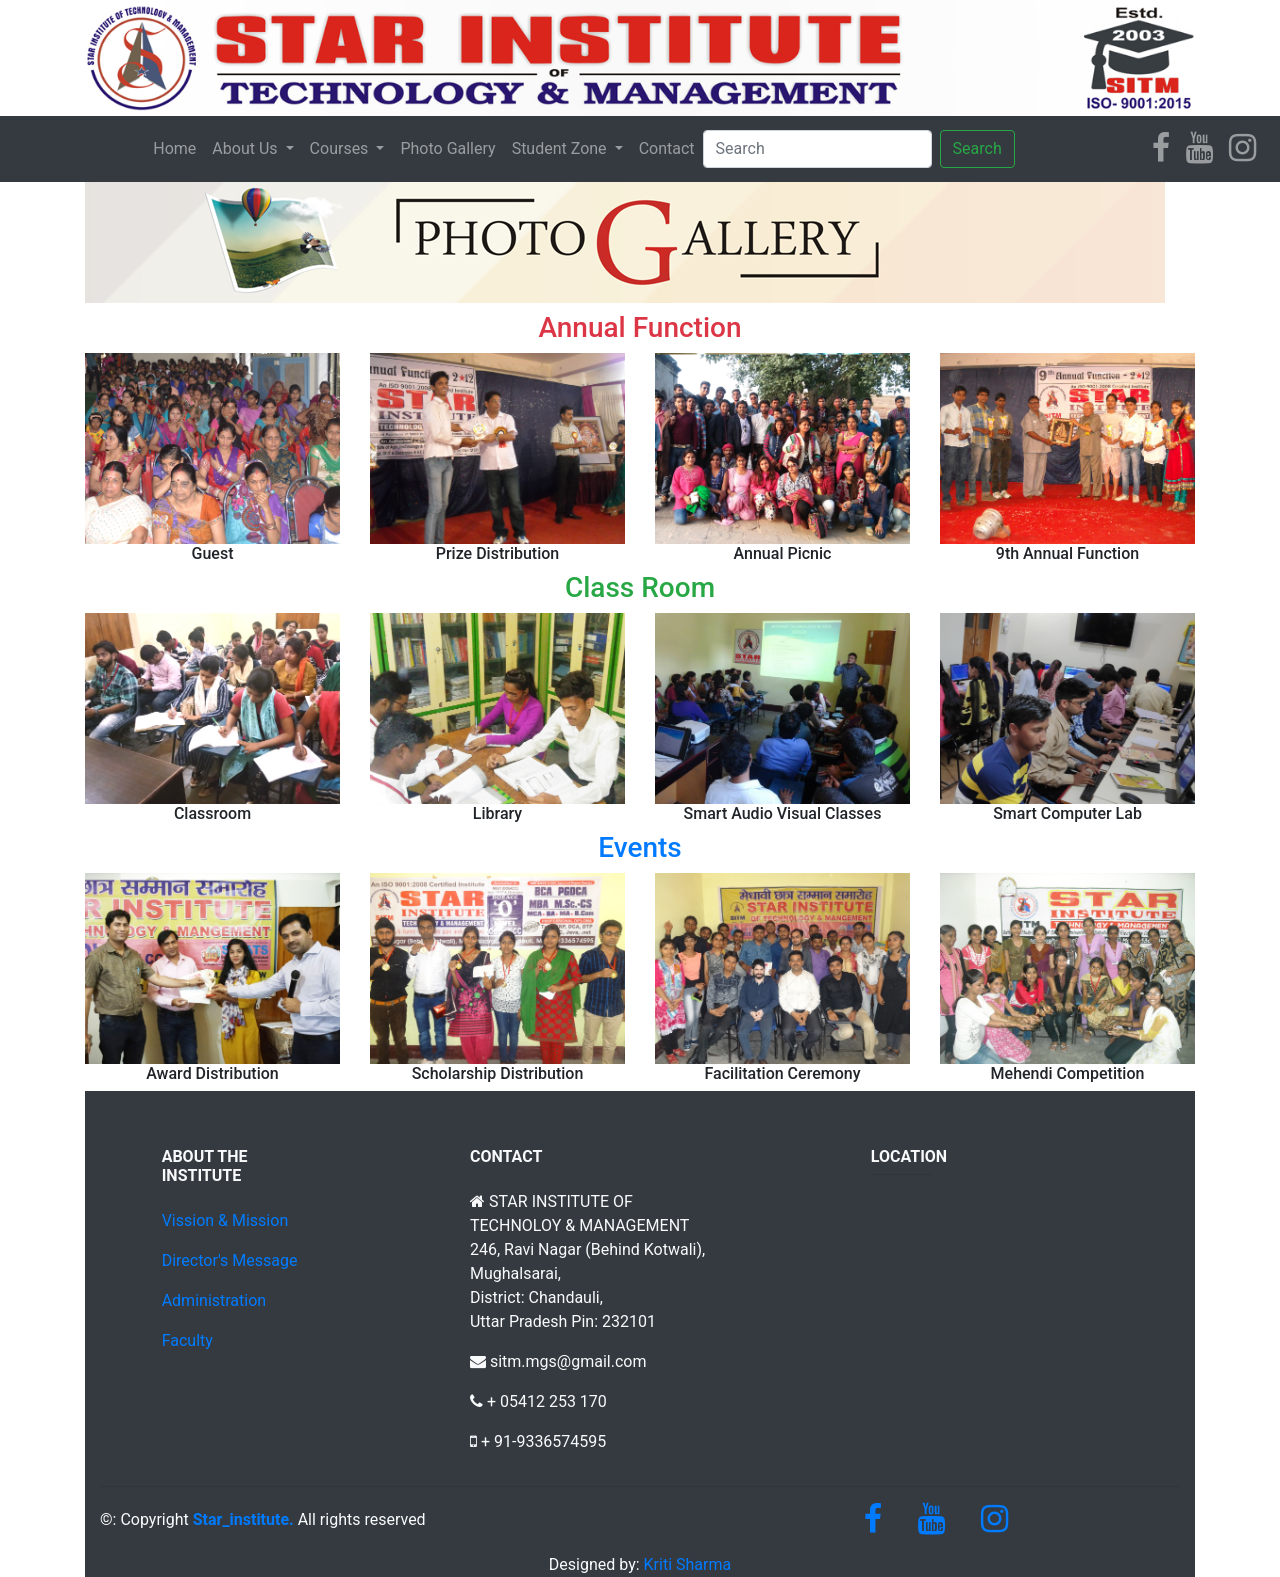 The height and width of the screenshot is (1577, 1280). I want to click on [Search], so click(817, 149).